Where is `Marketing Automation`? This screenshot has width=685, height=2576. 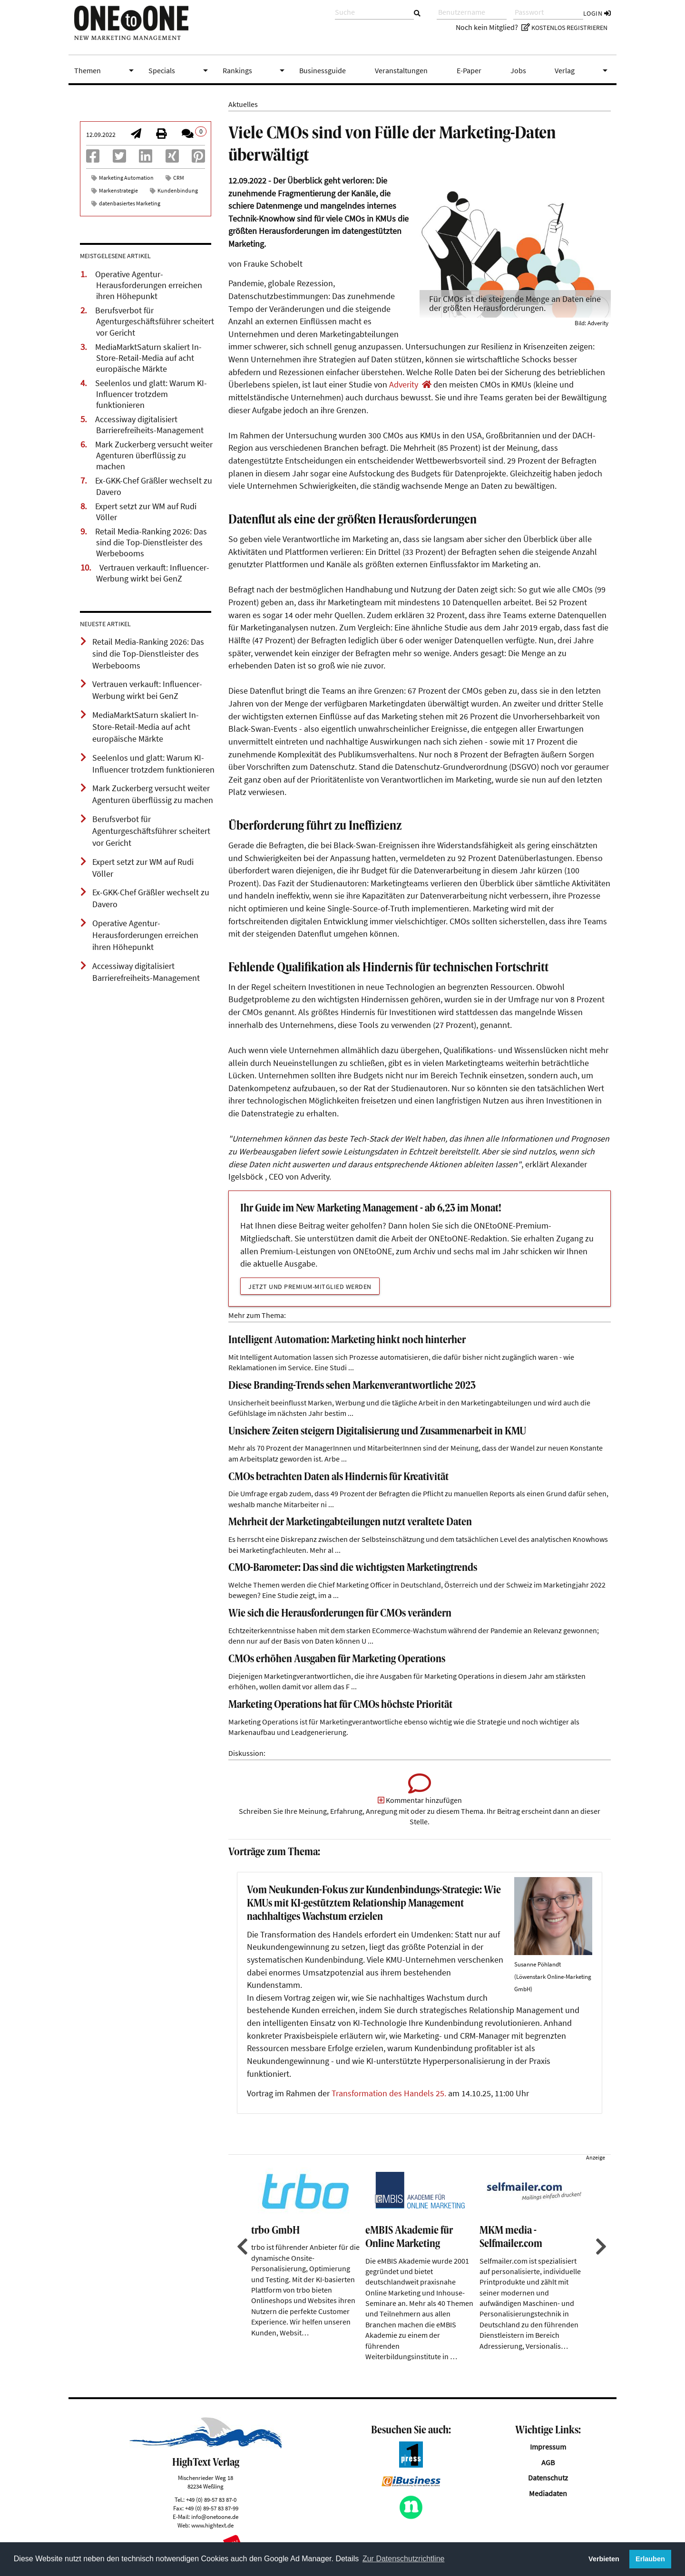 Marketing Automation is located at coordinates (126, 177).